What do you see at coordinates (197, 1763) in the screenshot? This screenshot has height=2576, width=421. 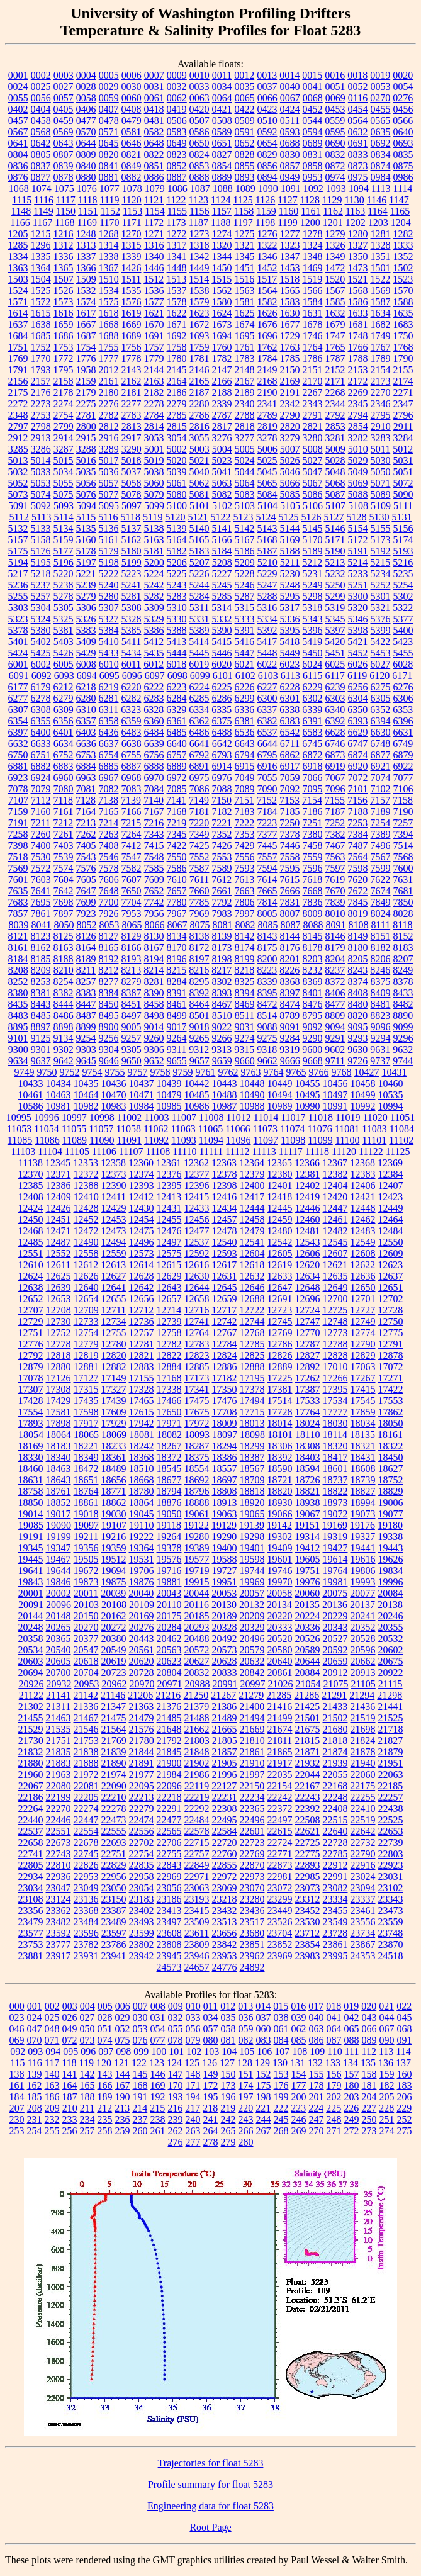 I see `21902` at bounding box center [197, 1763].